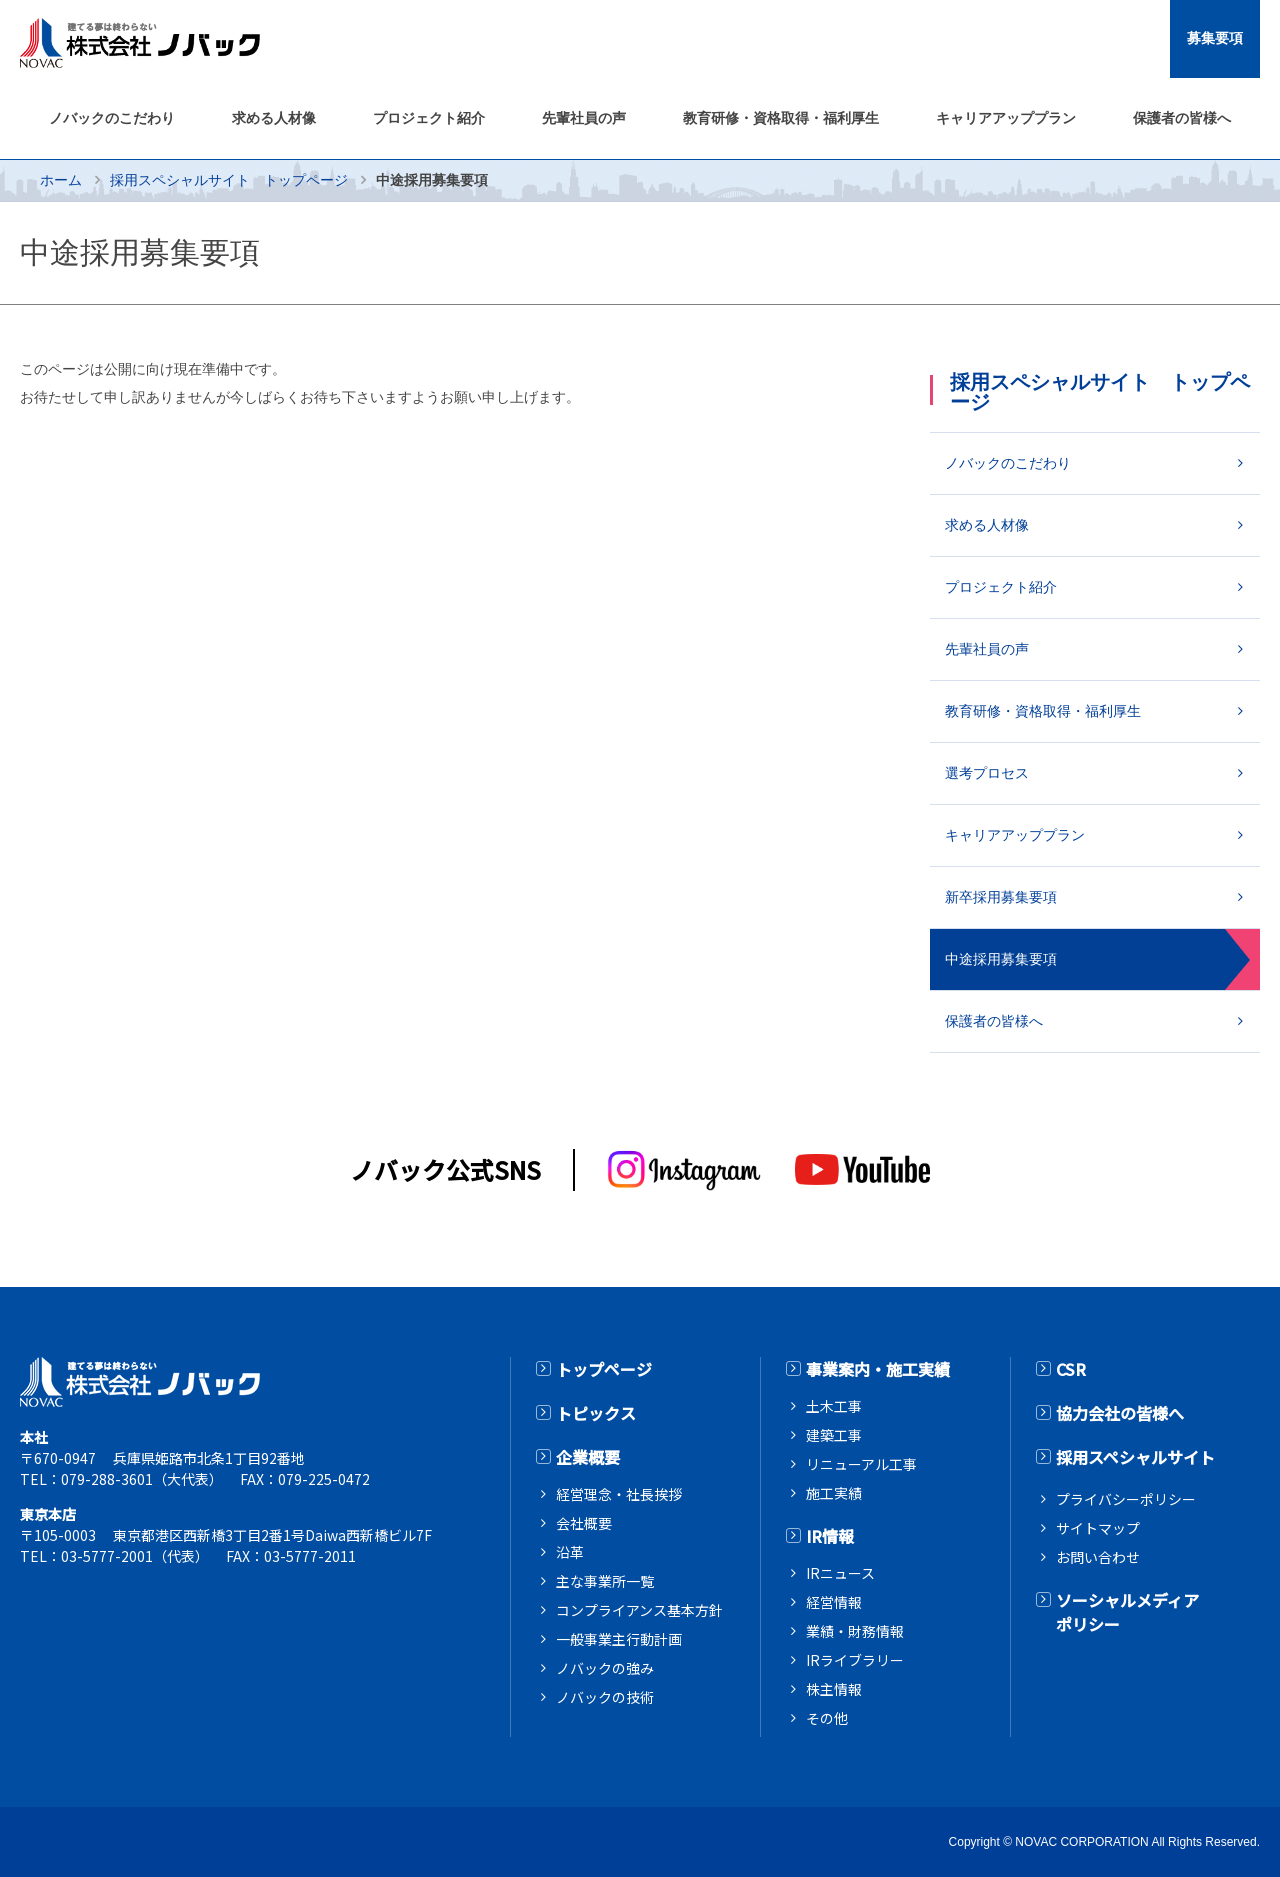 The width and height of the screenshot is (1280, 1877). What do you see at coordinates (229, 180) in the screenshot?
I see `採用スペシャルサイト トップページ` at bounding box center [229, 180].